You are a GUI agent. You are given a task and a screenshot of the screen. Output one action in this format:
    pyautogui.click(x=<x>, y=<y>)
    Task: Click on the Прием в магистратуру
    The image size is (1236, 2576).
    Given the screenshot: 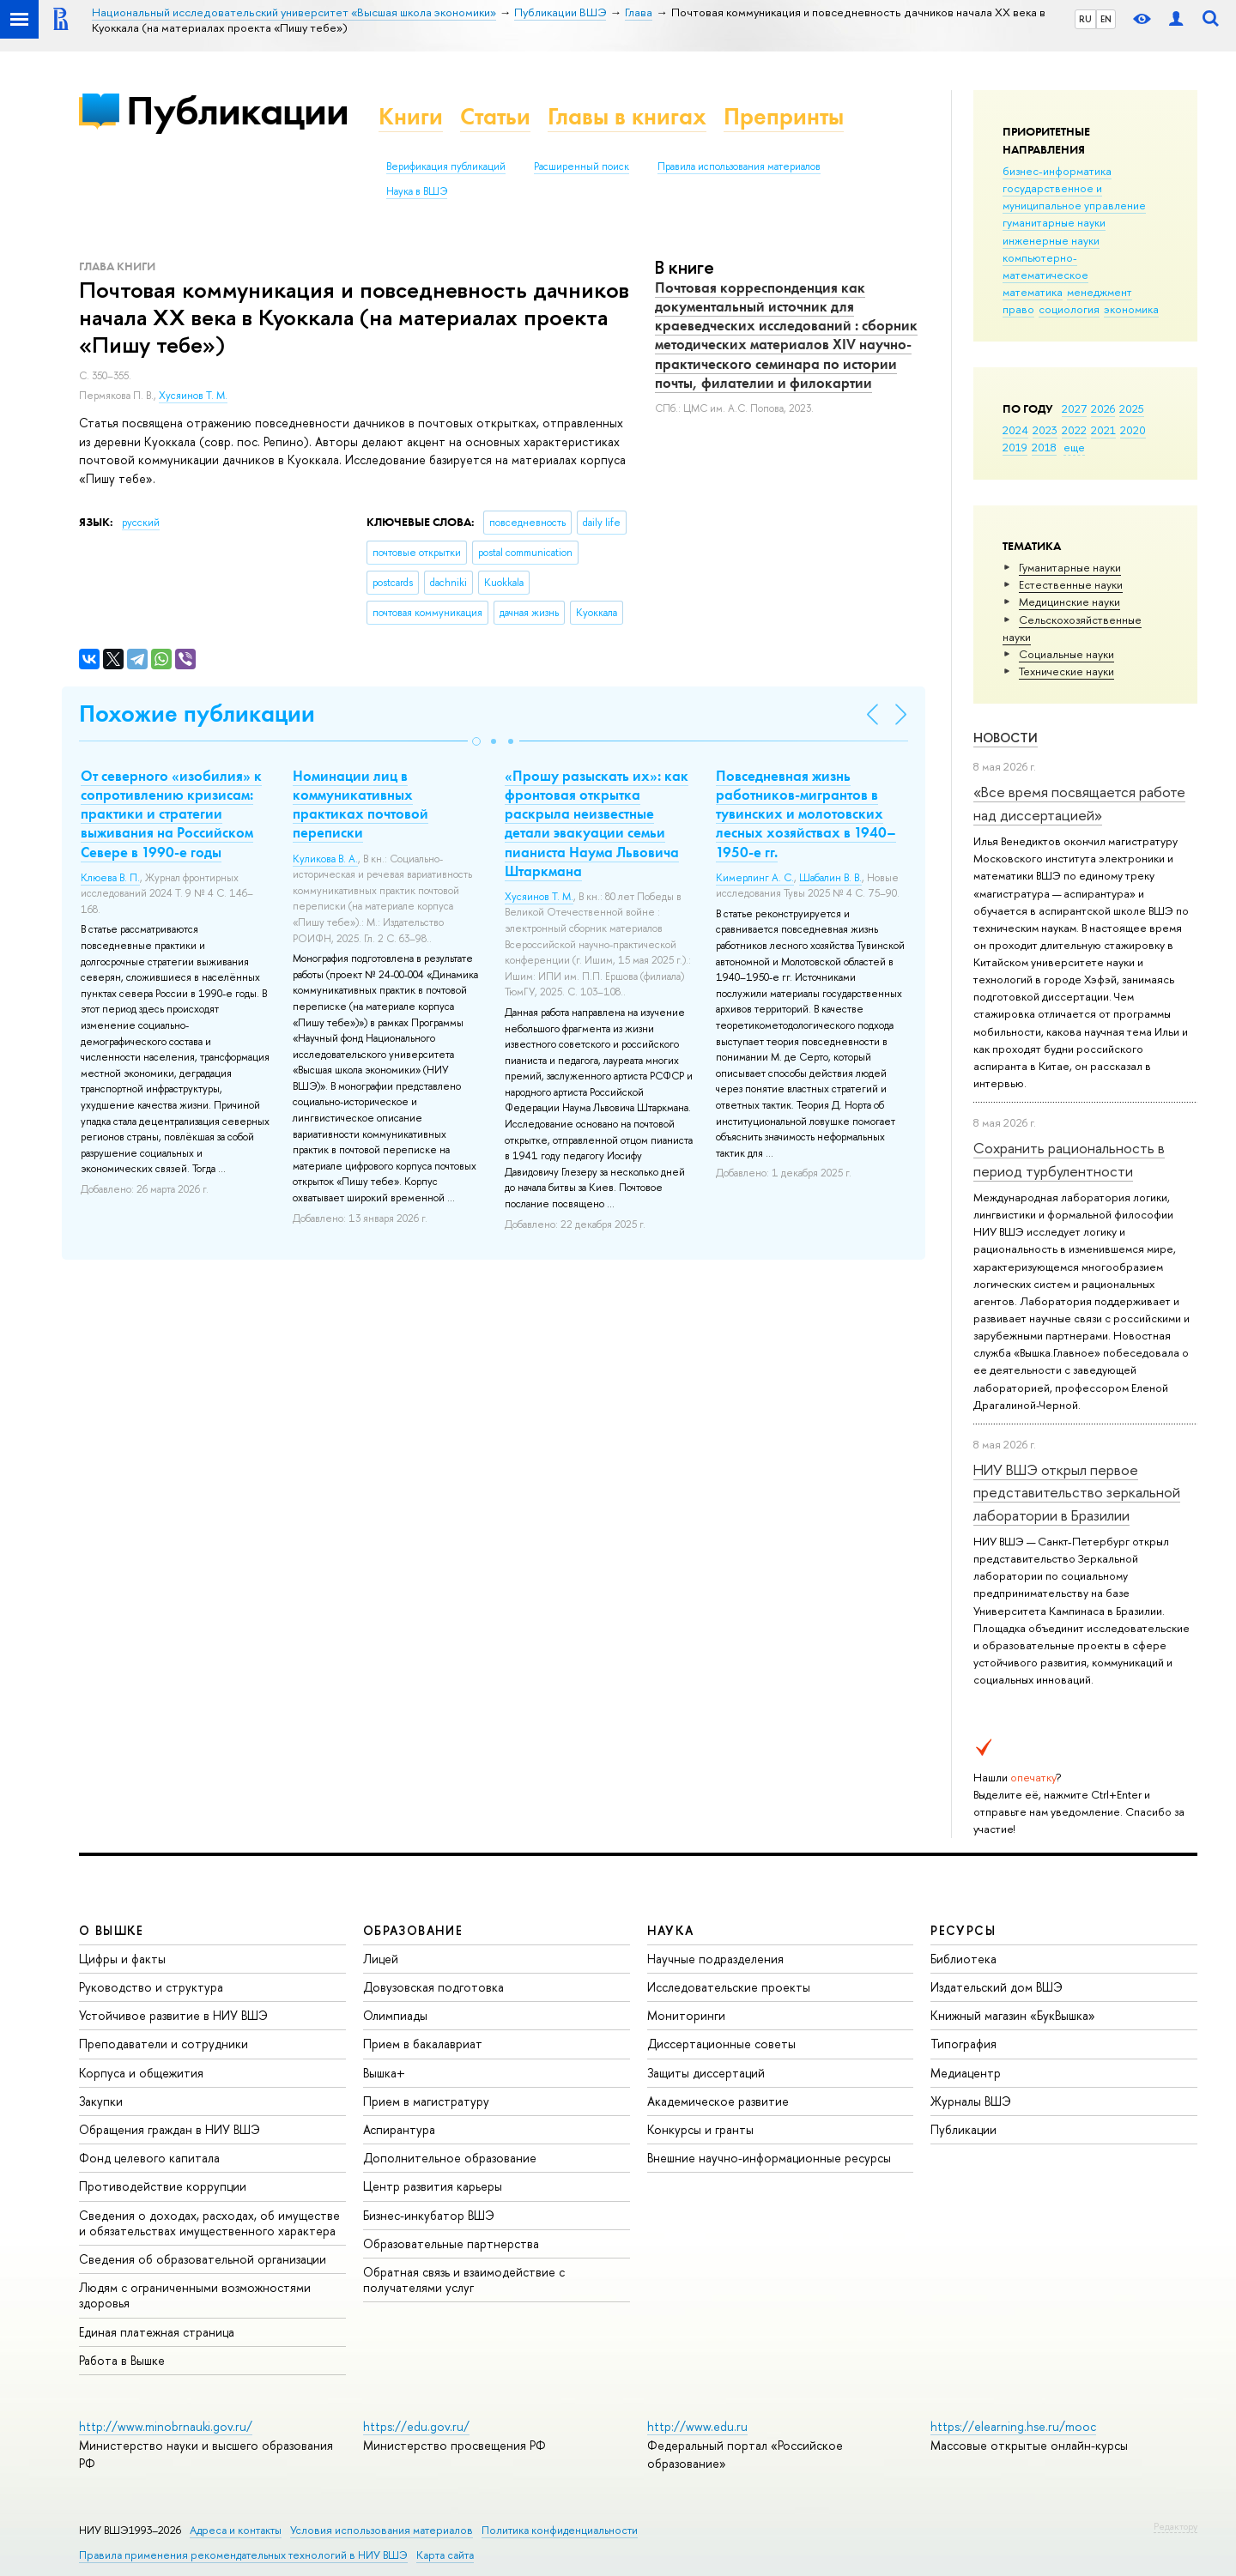 What is the action you would take?
    pyautogui.click(x=426, y=2101)
    